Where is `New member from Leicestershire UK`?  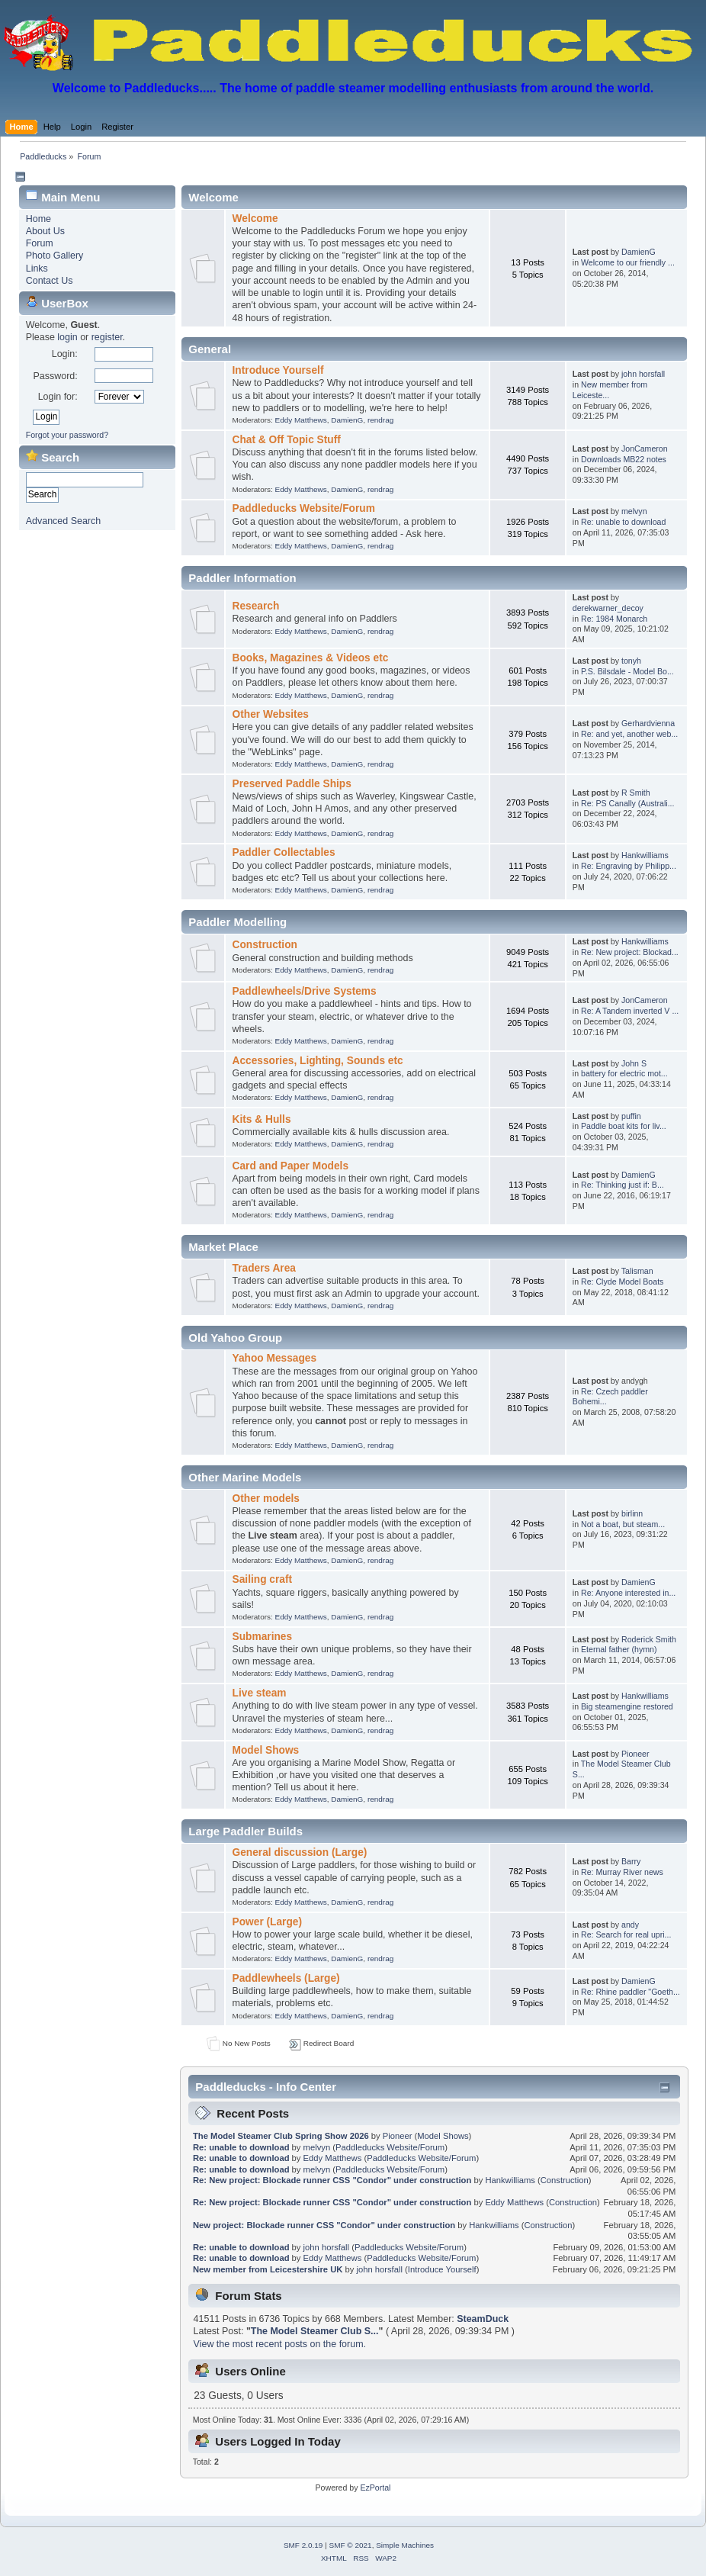
New member from Leicestershire UK is located at coordinates (267, 2269).